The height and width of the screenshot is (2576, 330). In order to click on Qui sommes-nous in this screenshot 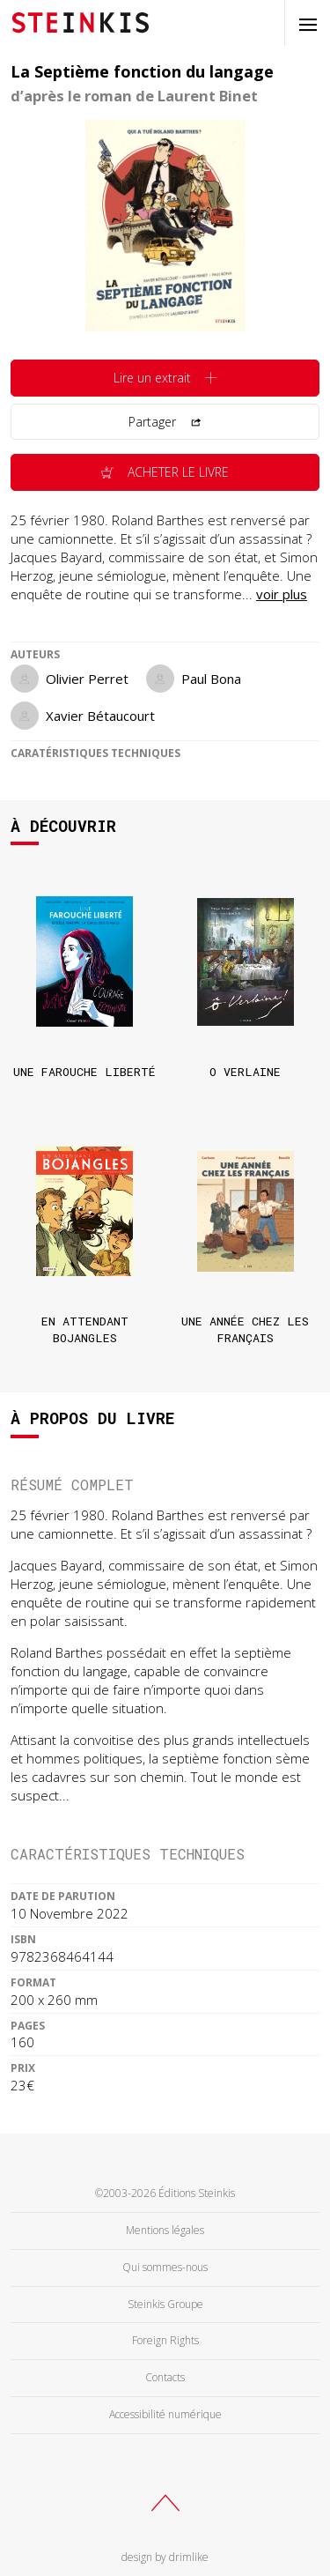, I will do `click(165, 2267)`.